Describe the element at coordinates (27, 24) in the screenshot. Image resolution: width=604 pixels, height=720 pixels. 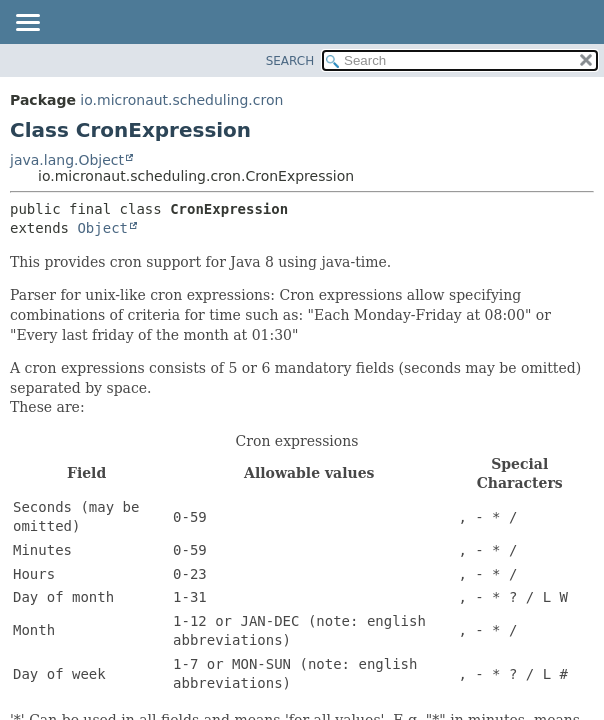
I see `[Toggle navigation links]` at that location.